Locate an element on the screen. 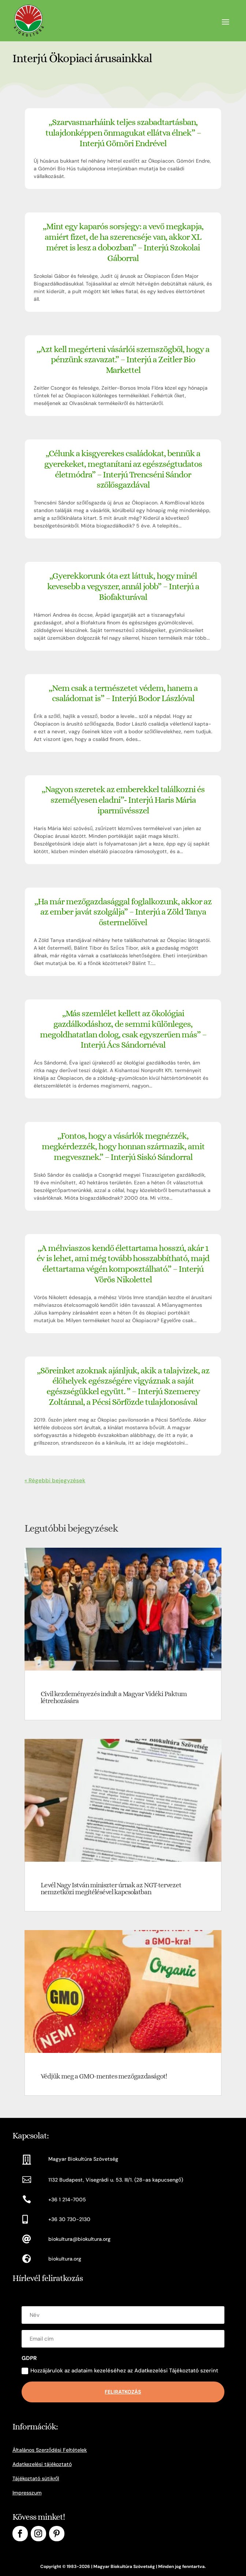  Levél Nagy István miniszter úrnak az NGT-tervezet nemzetközi megítélésével kapcsolatban is located at coordinates (111, 1888).